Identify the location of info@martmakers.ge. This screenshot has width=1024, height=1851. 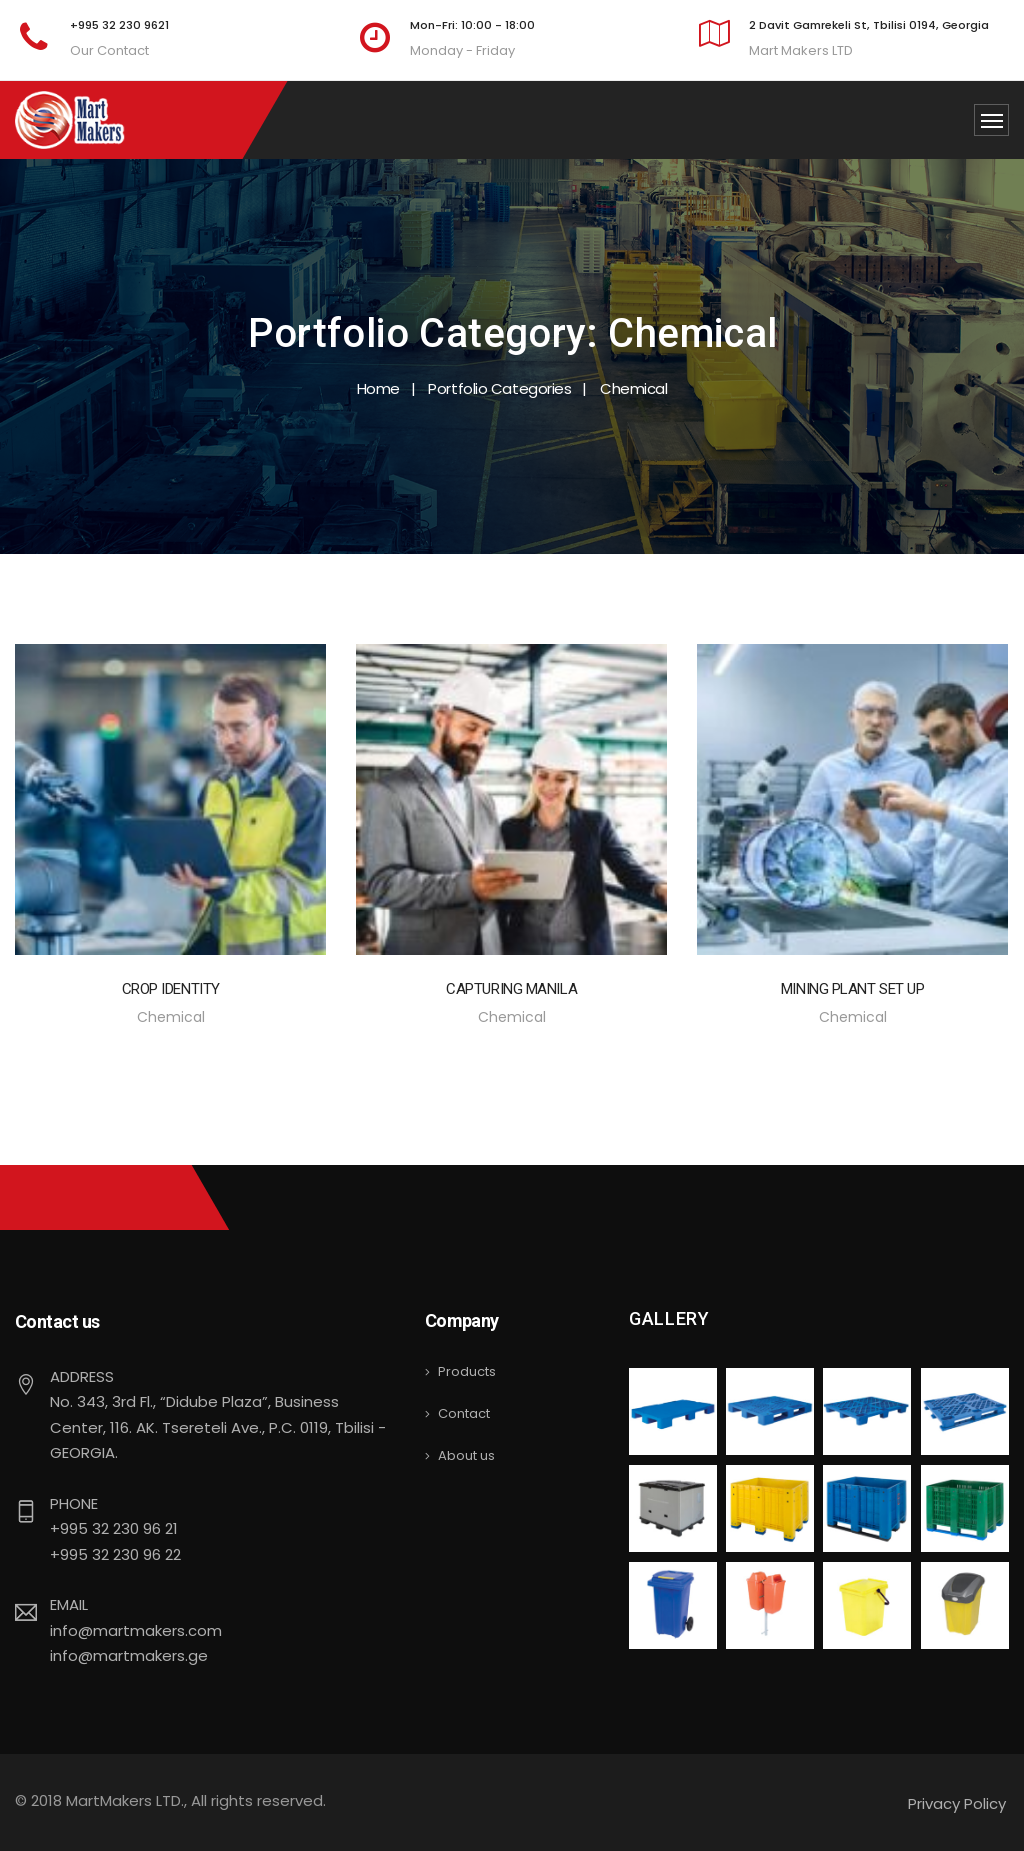
(129, 1655).